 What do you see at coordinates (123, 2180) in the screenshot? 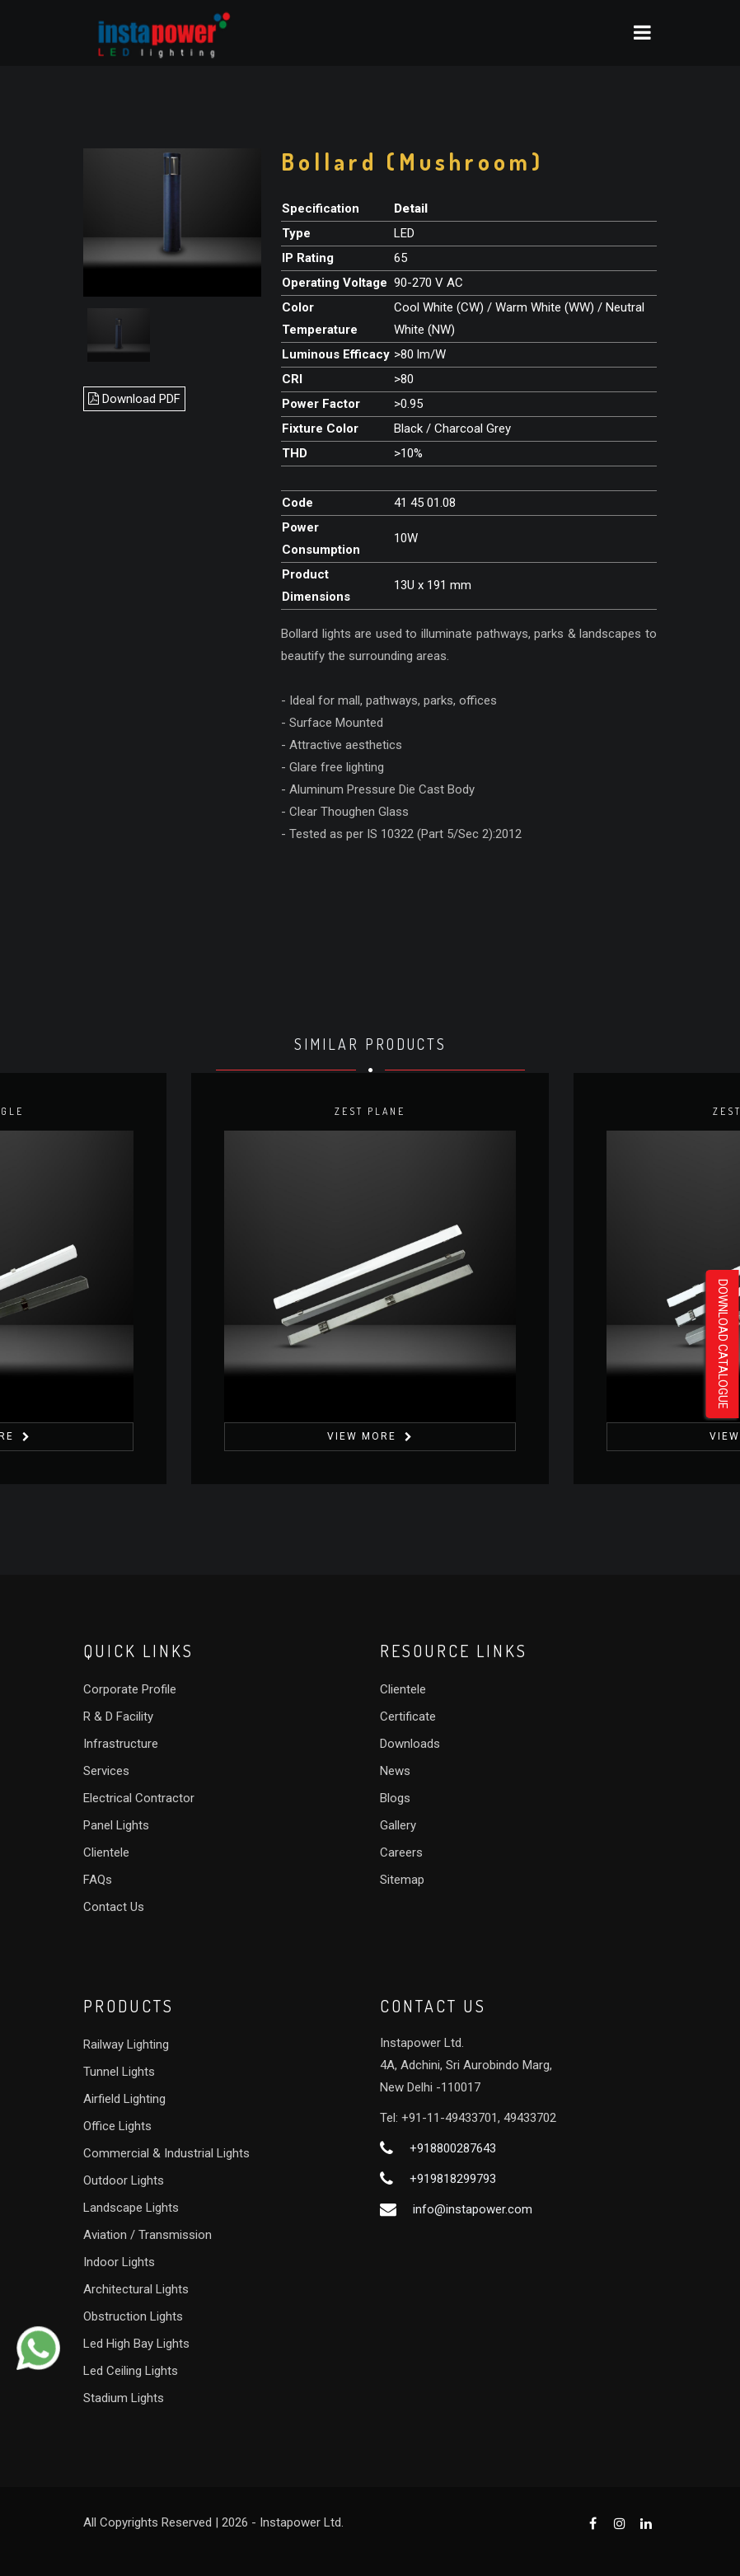
I see `Outdoor Lights` at bounding box center [123, 2180].